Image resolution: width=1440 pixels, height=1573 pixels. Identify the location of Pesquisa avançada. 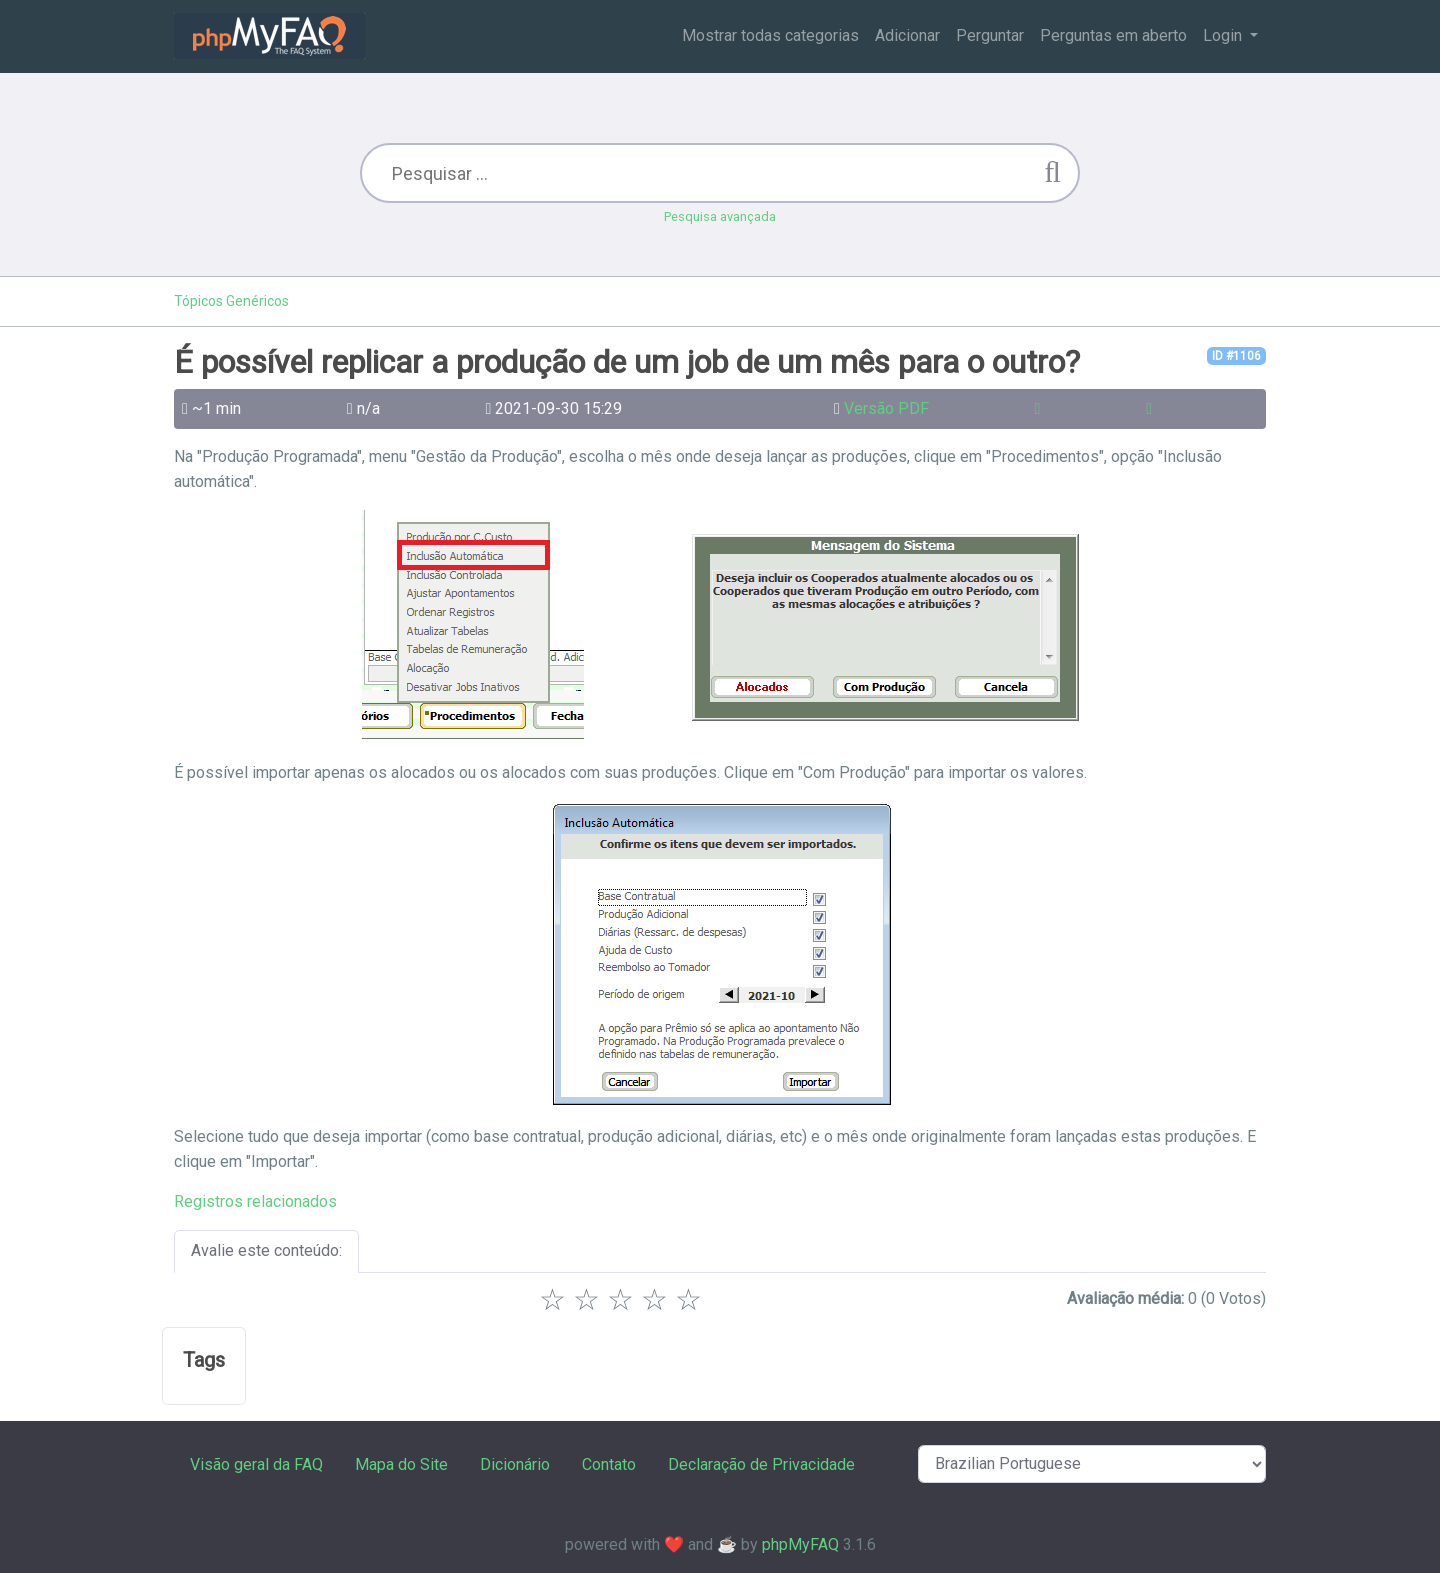
(720, 216).